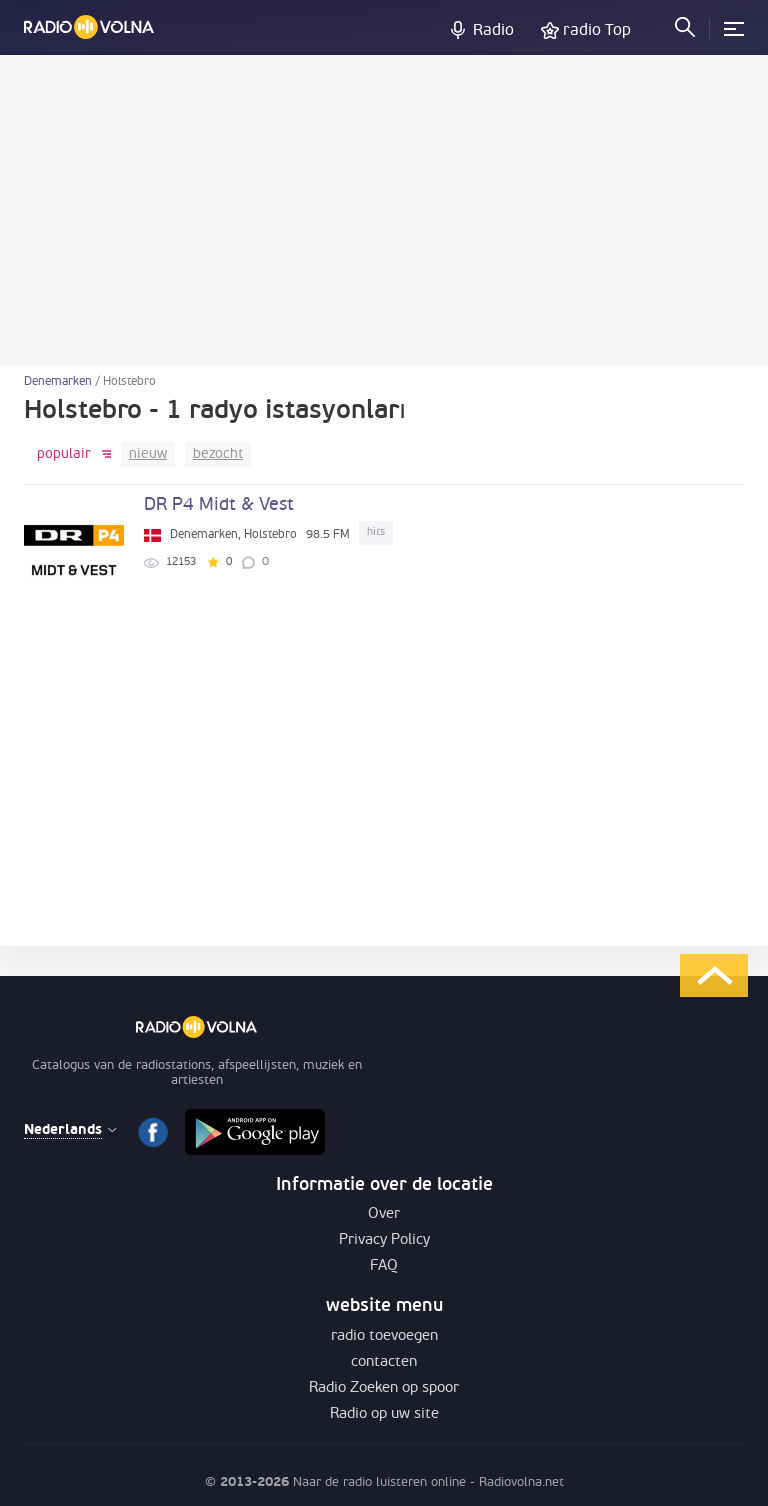  Describe the element at coordinates (597, 31) in the screenshot. I see `radio Top` at that location.